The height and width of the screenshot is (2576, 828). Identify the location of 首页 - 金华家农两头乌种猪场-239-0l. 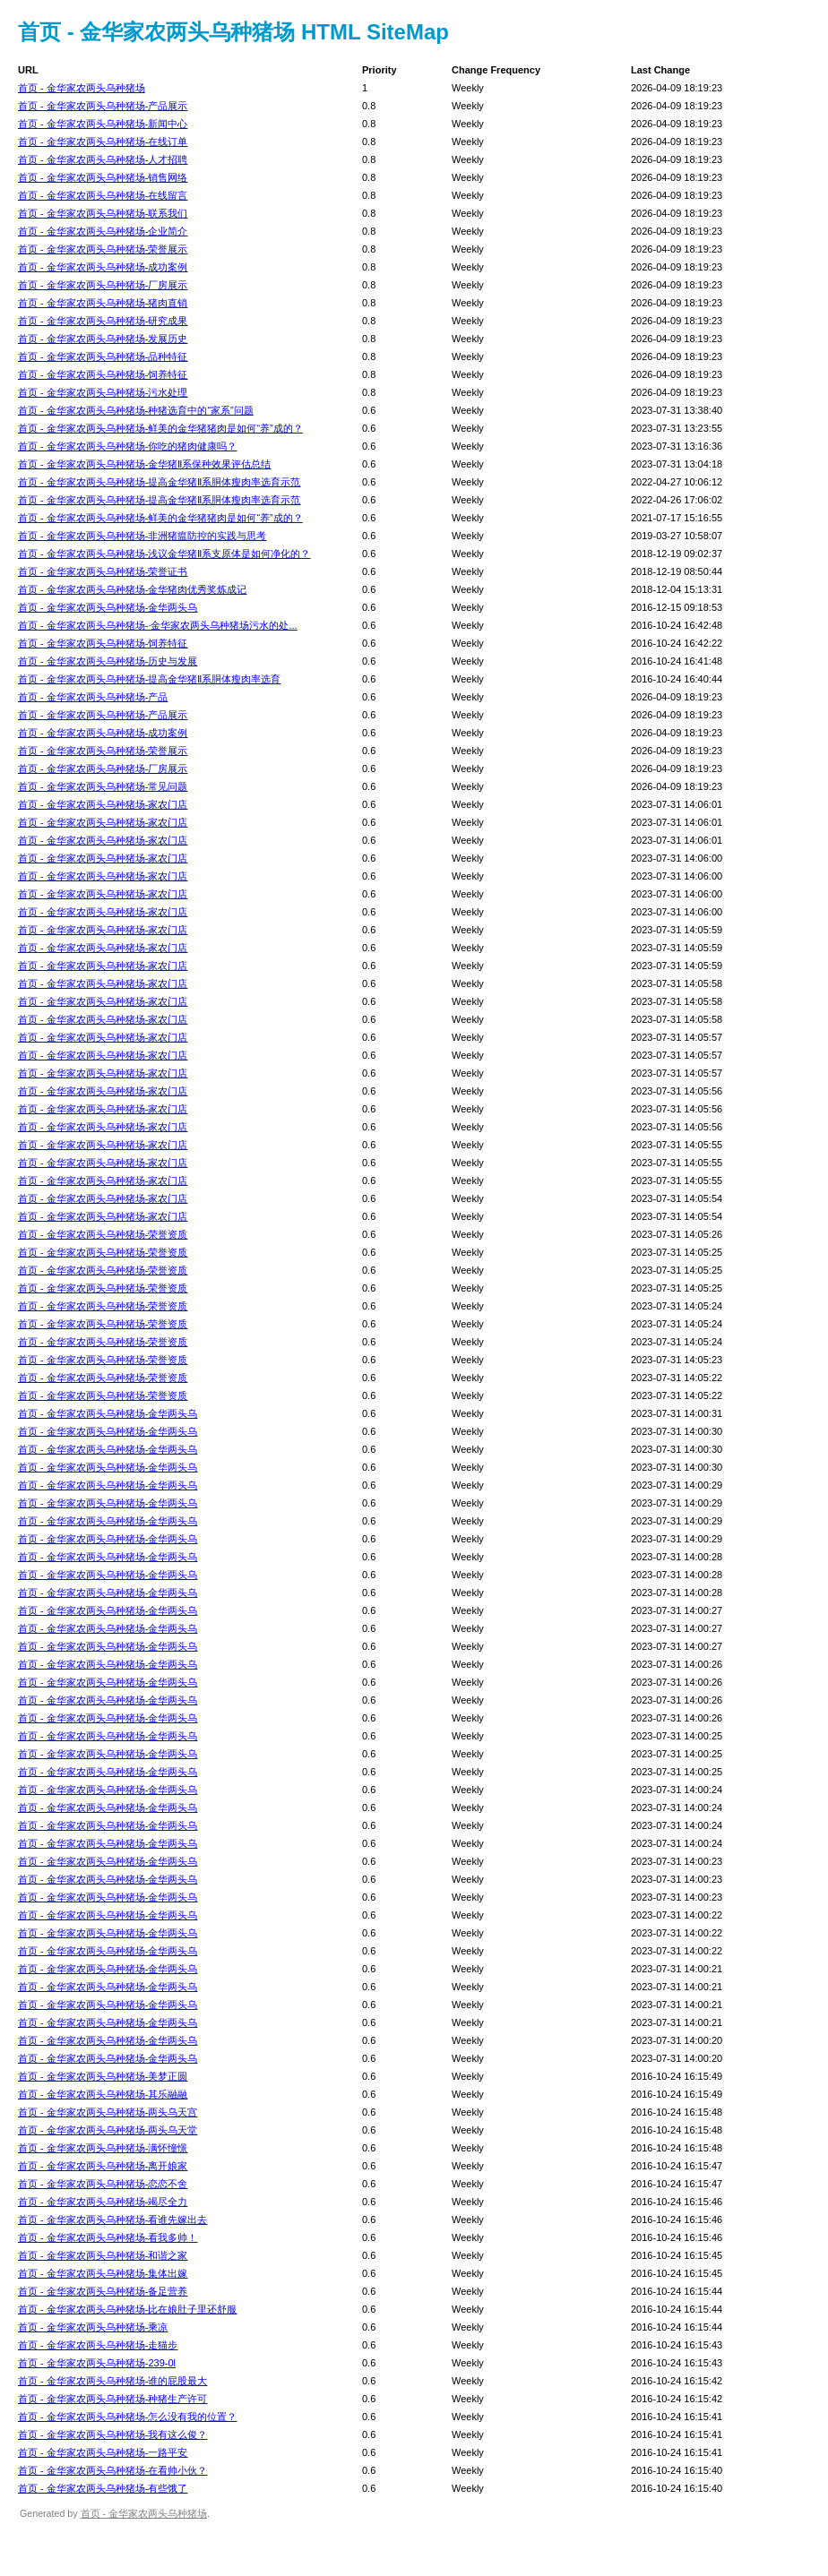
(97, 2362).